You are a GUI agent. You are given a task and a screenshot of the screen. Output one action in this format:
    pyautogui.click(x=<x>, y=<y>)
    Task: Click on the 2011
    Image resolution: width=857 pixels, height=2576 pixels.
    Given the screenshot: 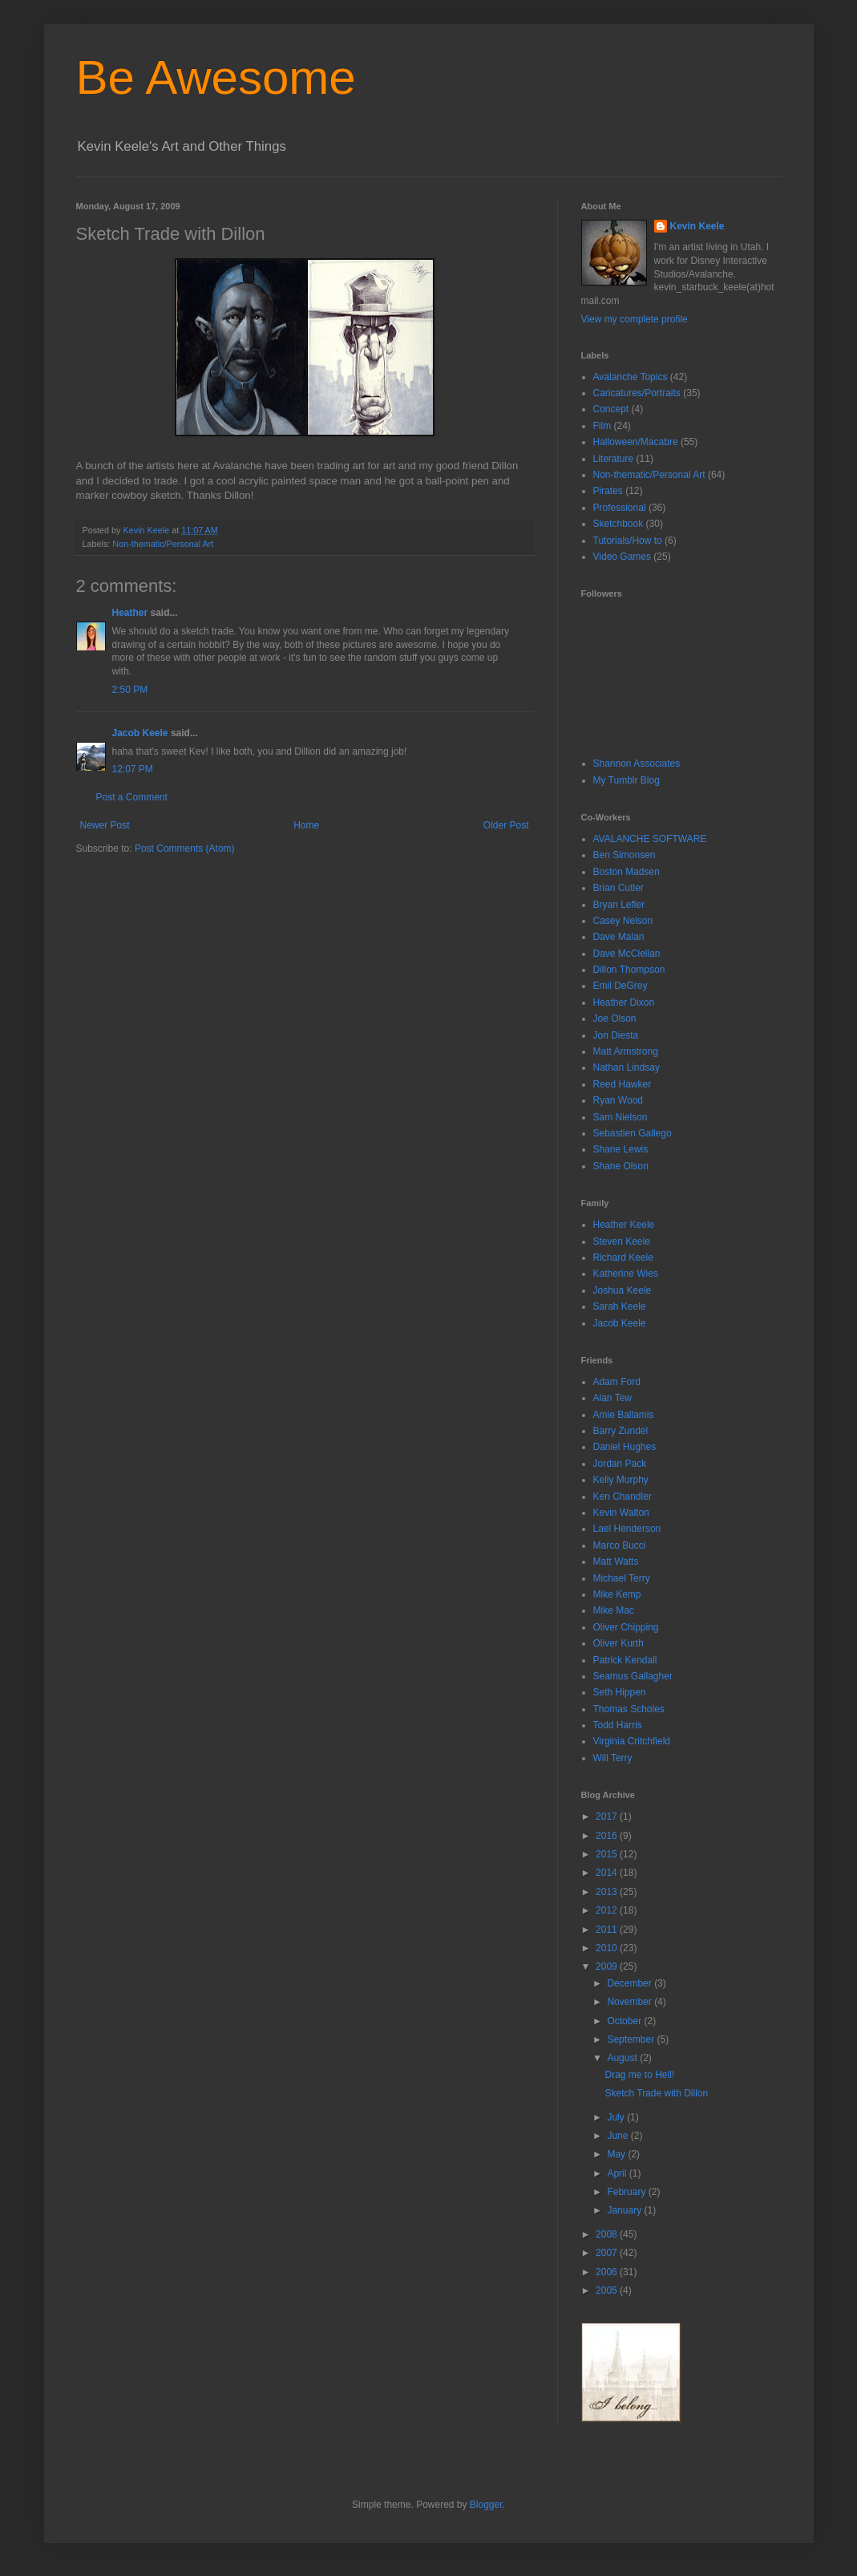 What is the action you would take?
    pyautogui.click(x=608, y=1929)
    